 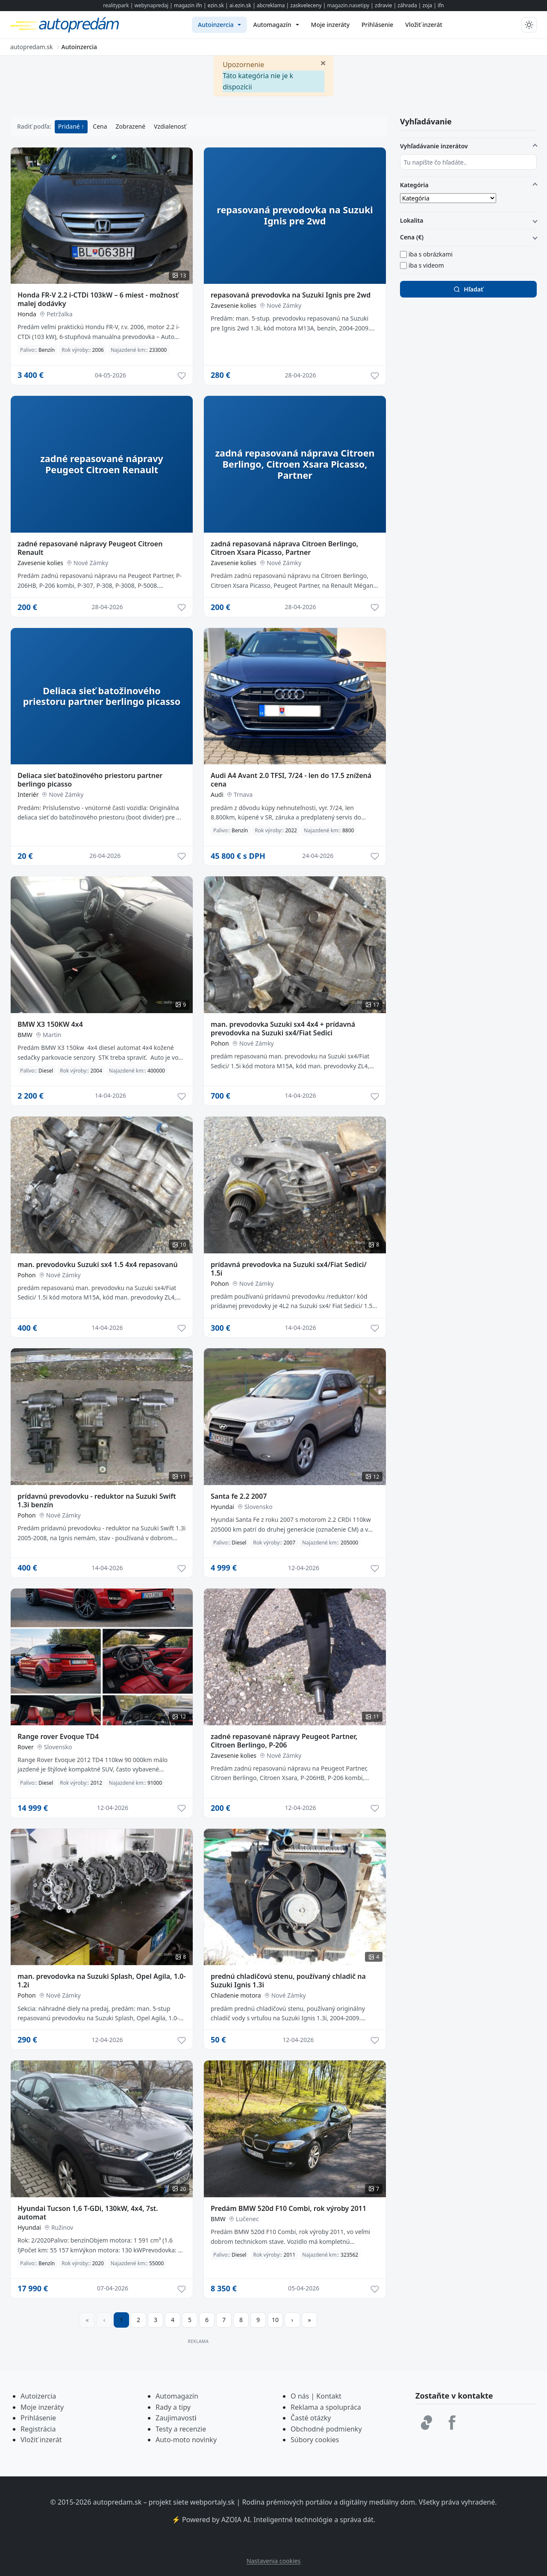 What do you see at coordinates (25, 1035) in the screenshot?
I see `BMW` at bounding box center [25, 1035].